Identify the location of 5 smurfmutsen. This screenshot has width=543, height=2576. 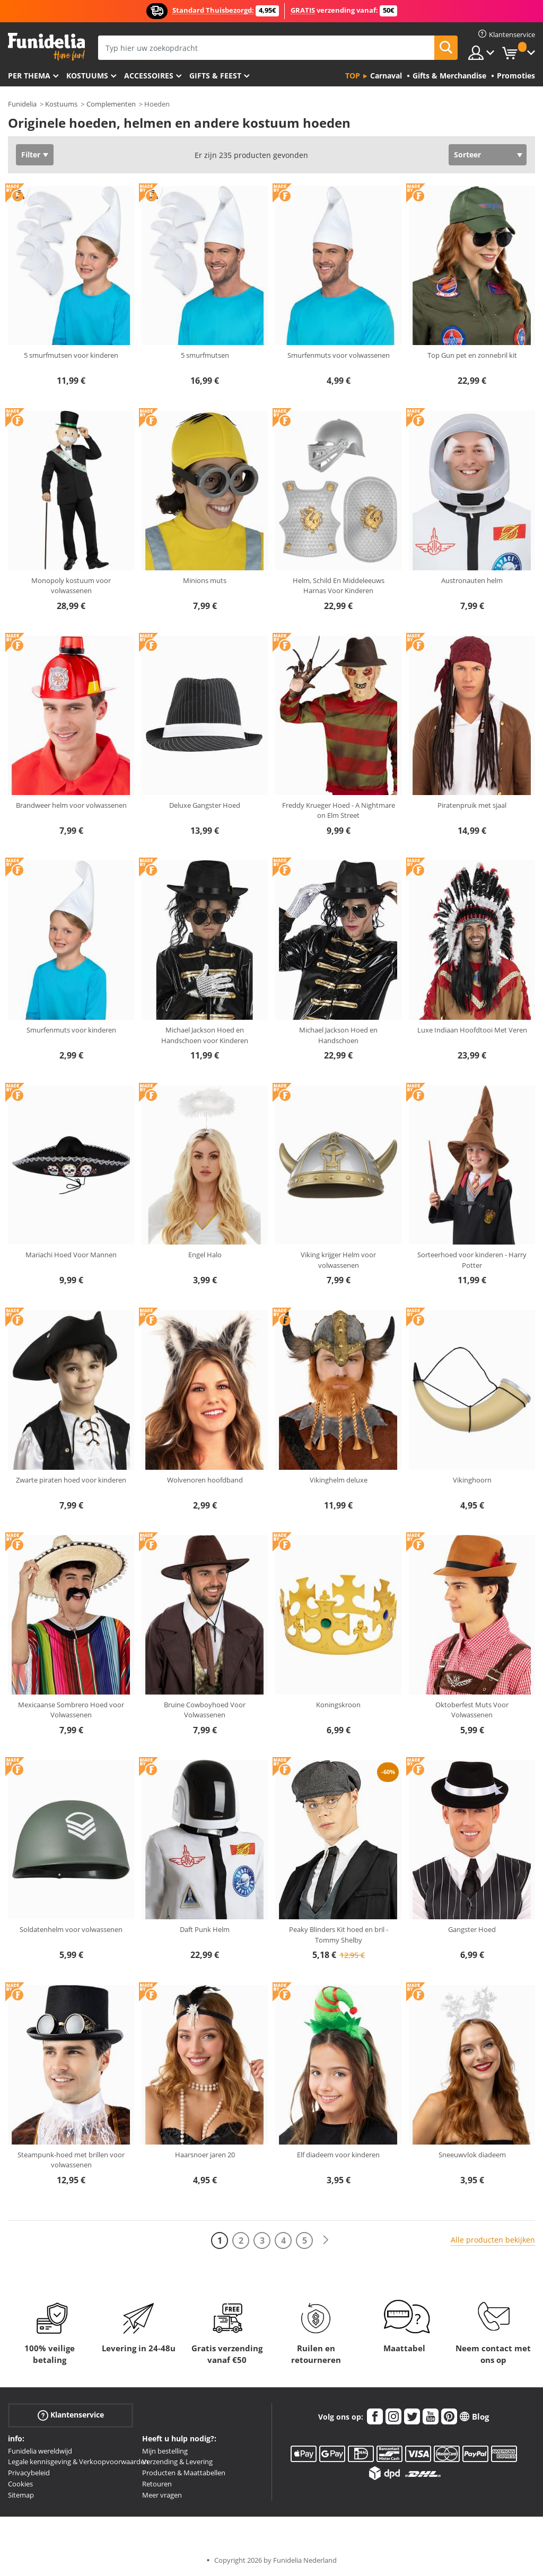
(205, 355).